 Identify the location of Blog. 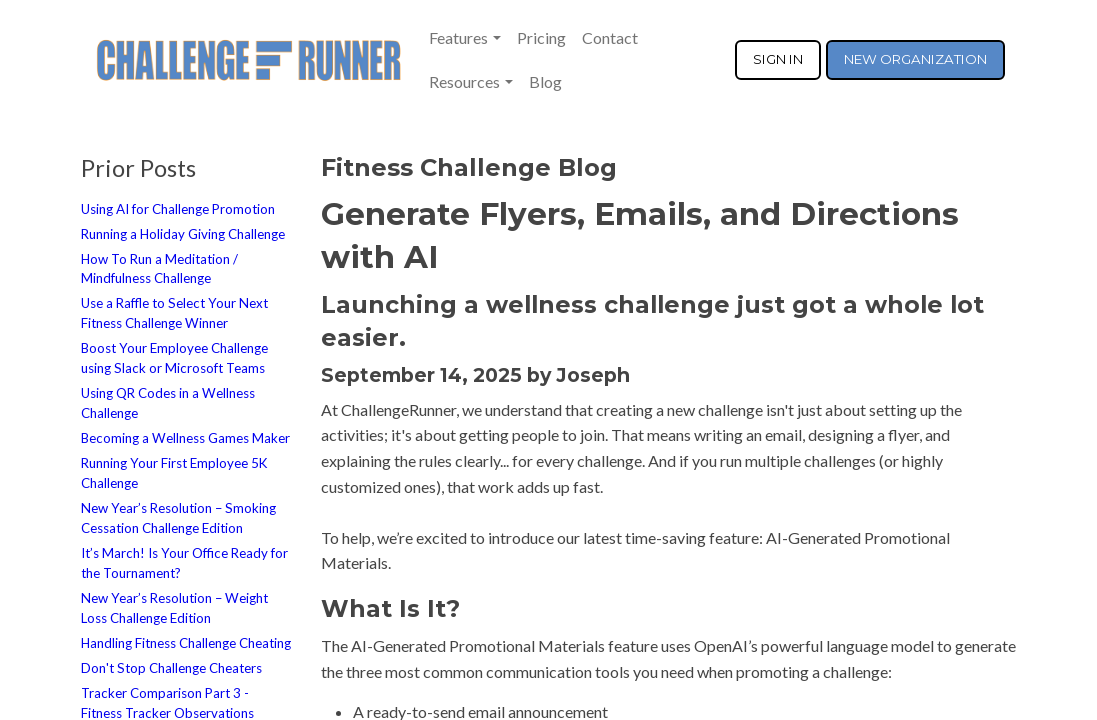
(545, 81).